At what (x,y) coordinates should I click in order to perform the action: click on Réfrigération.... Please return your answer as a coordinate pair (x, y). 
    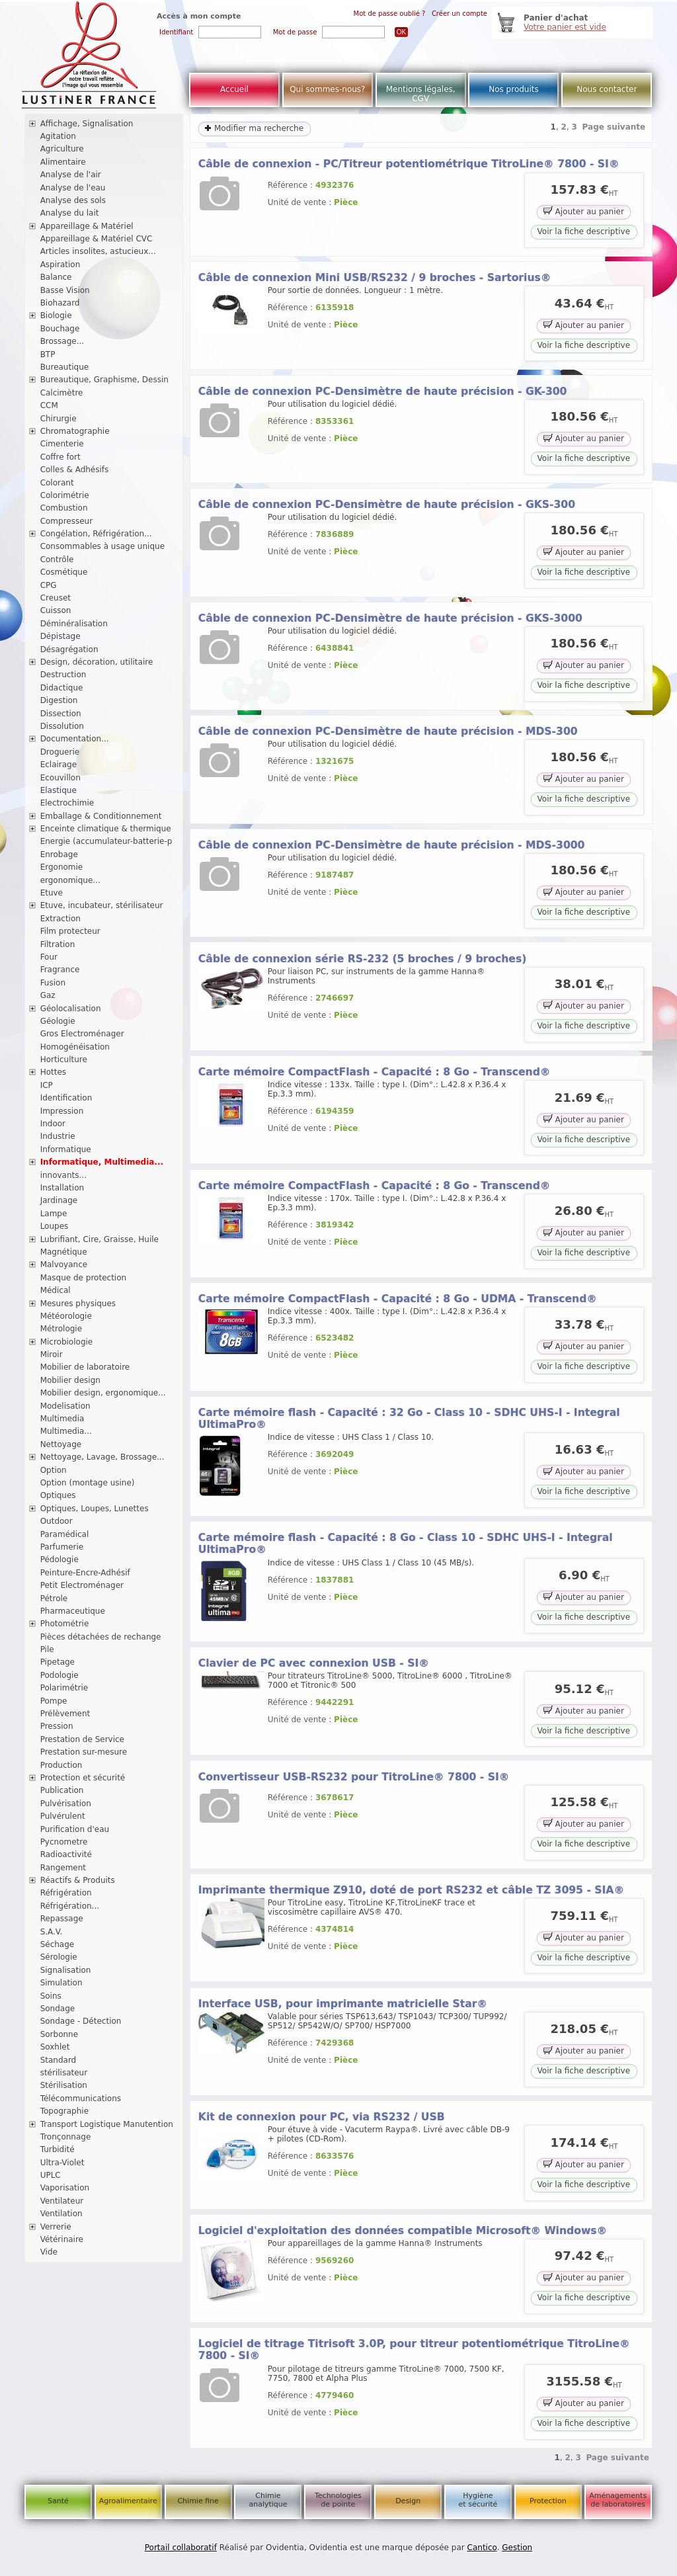
    Looking at the image, I should click on (69, 1906).